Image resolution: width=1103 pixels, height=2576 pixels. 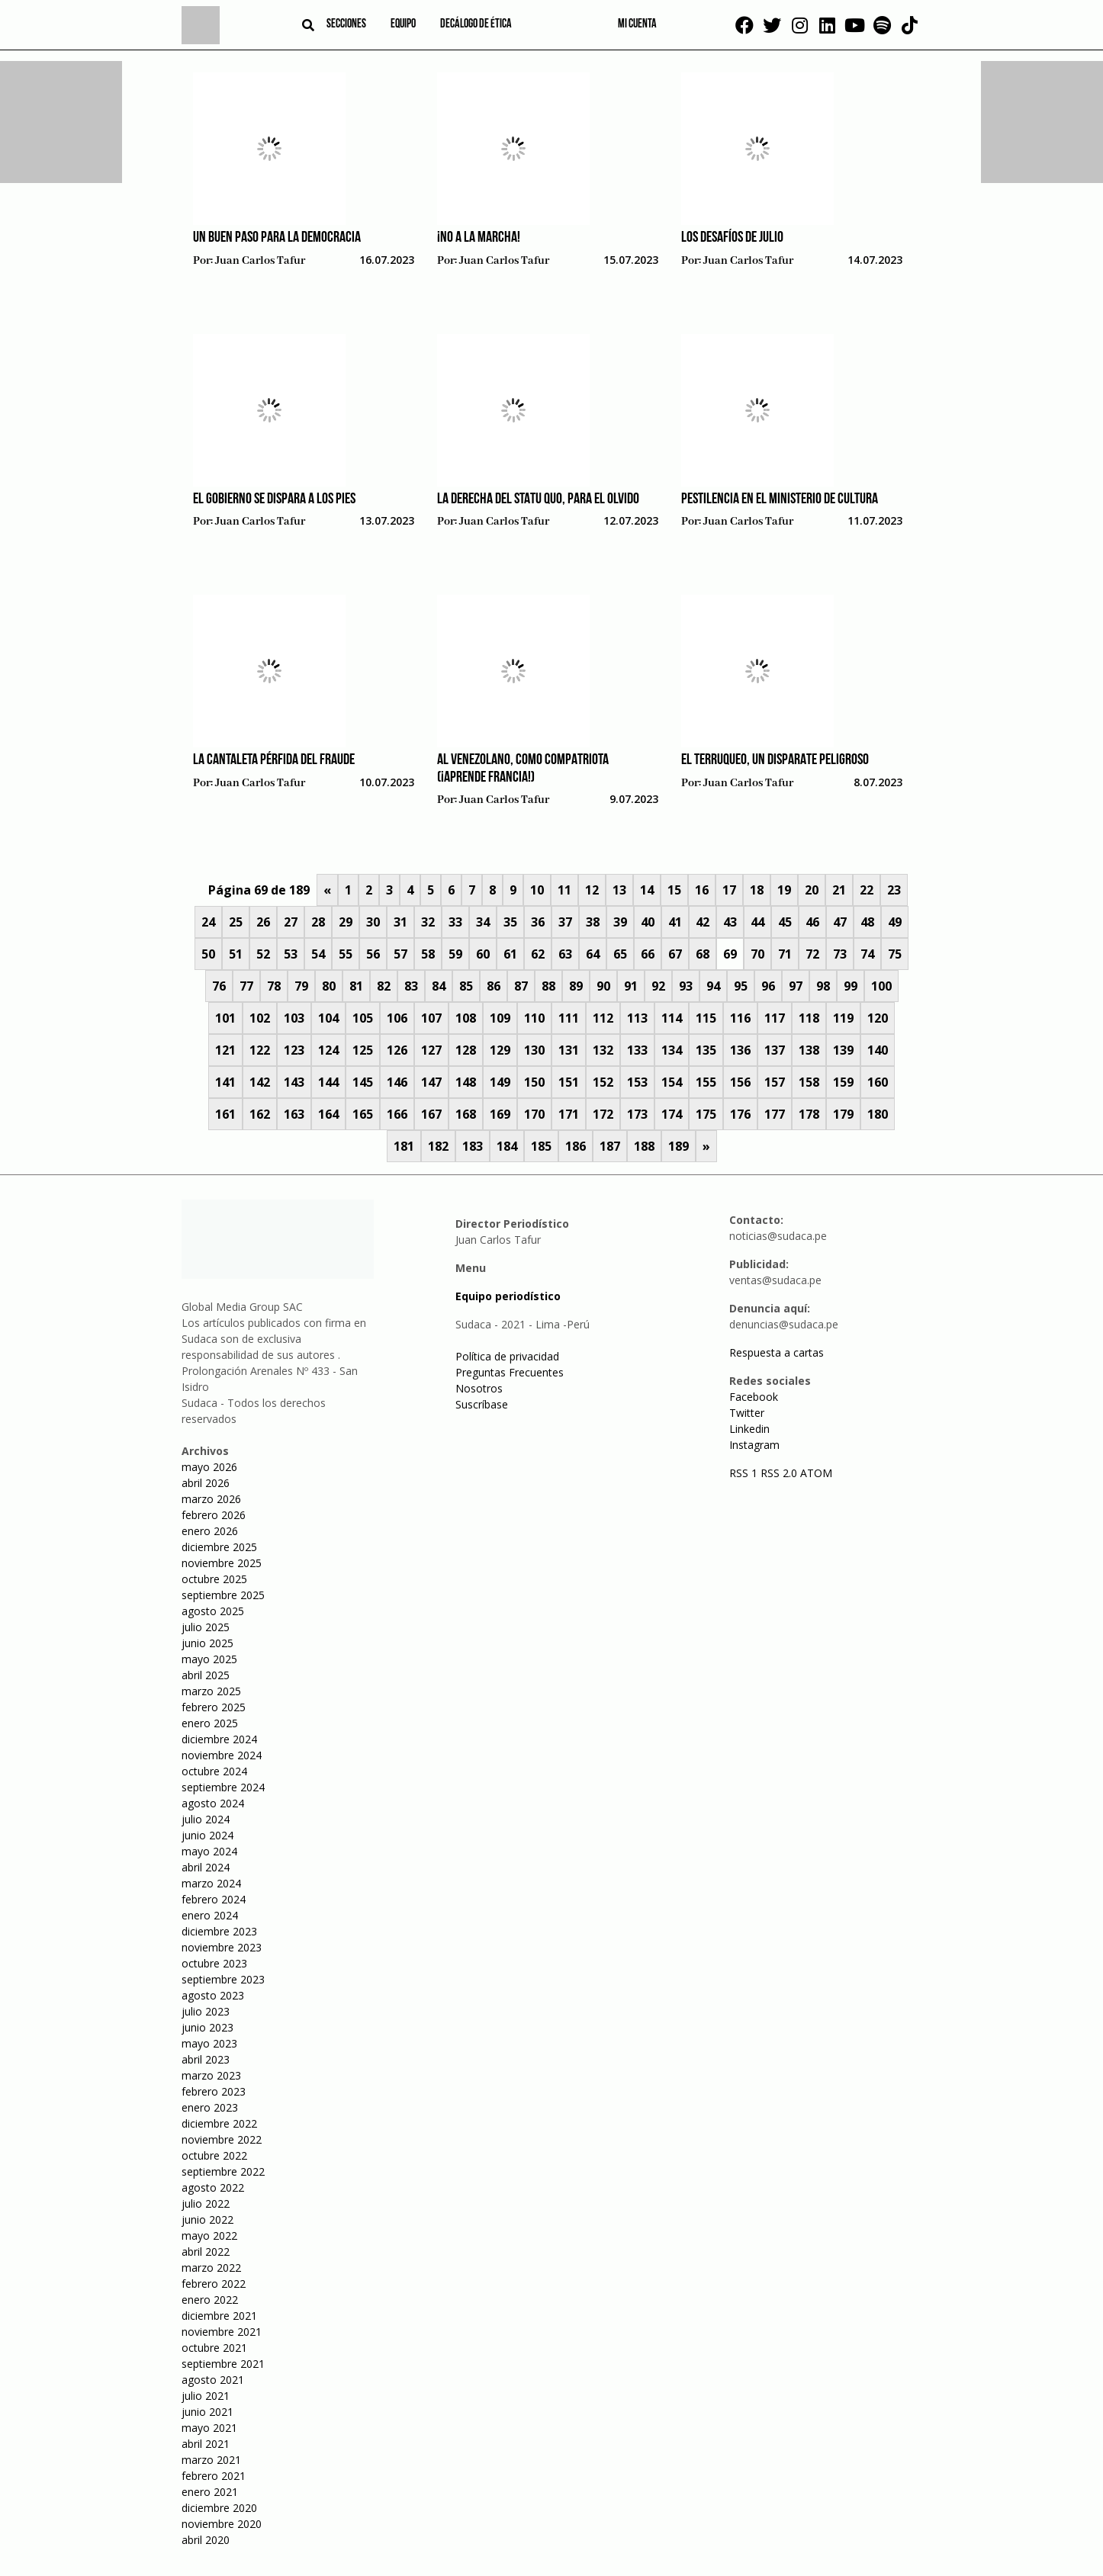 I want to click on 19, so click(x=784, y=890).